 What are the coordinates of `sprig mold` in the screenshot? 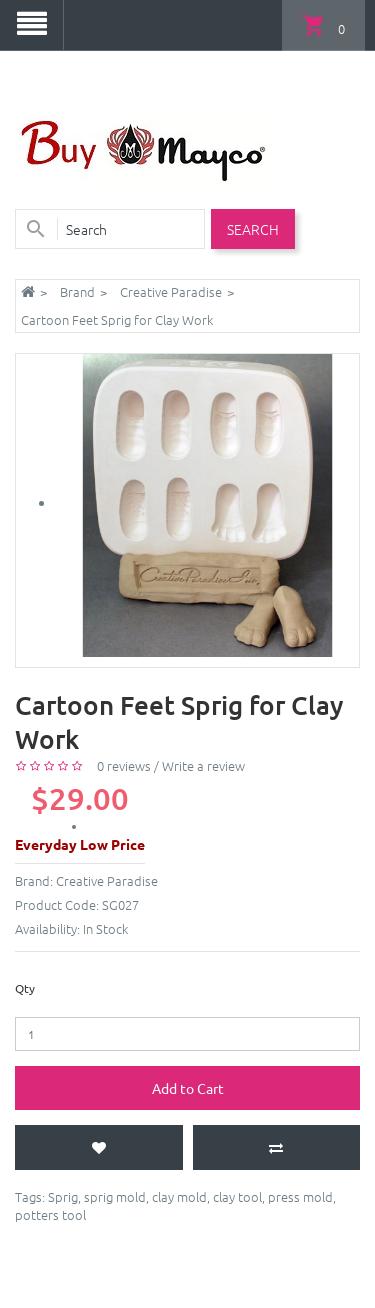 It's located at (115, 1196).